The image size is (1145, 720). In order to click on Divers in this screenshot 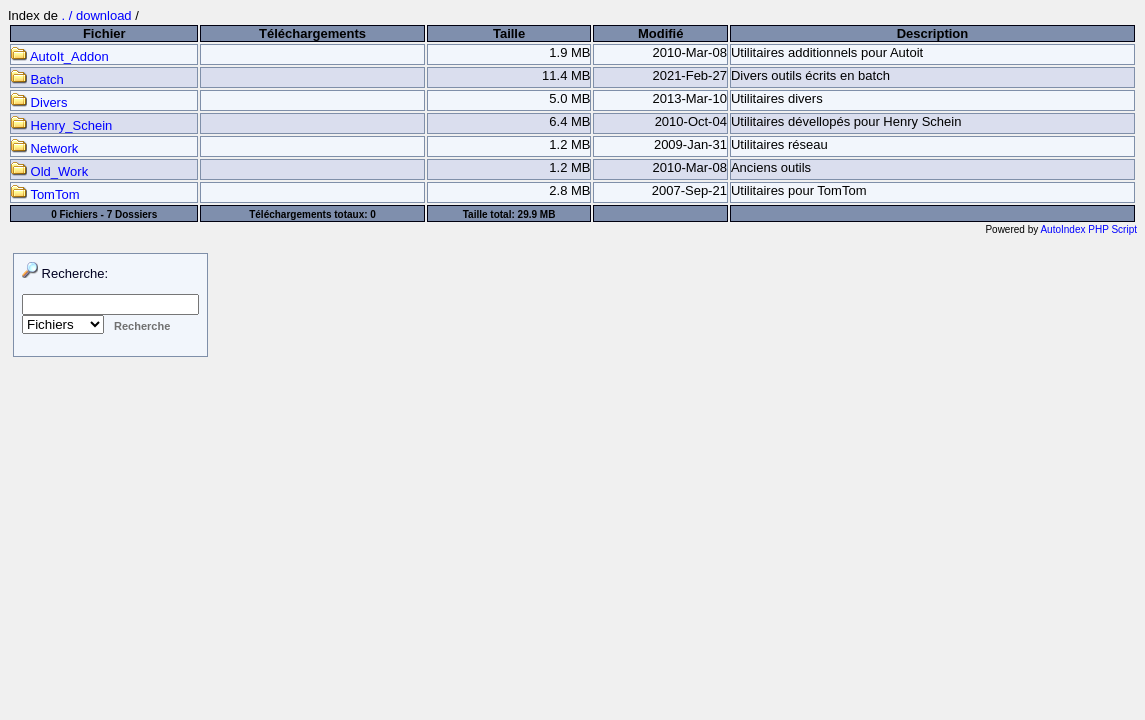, I will do `click(39, 102)`.